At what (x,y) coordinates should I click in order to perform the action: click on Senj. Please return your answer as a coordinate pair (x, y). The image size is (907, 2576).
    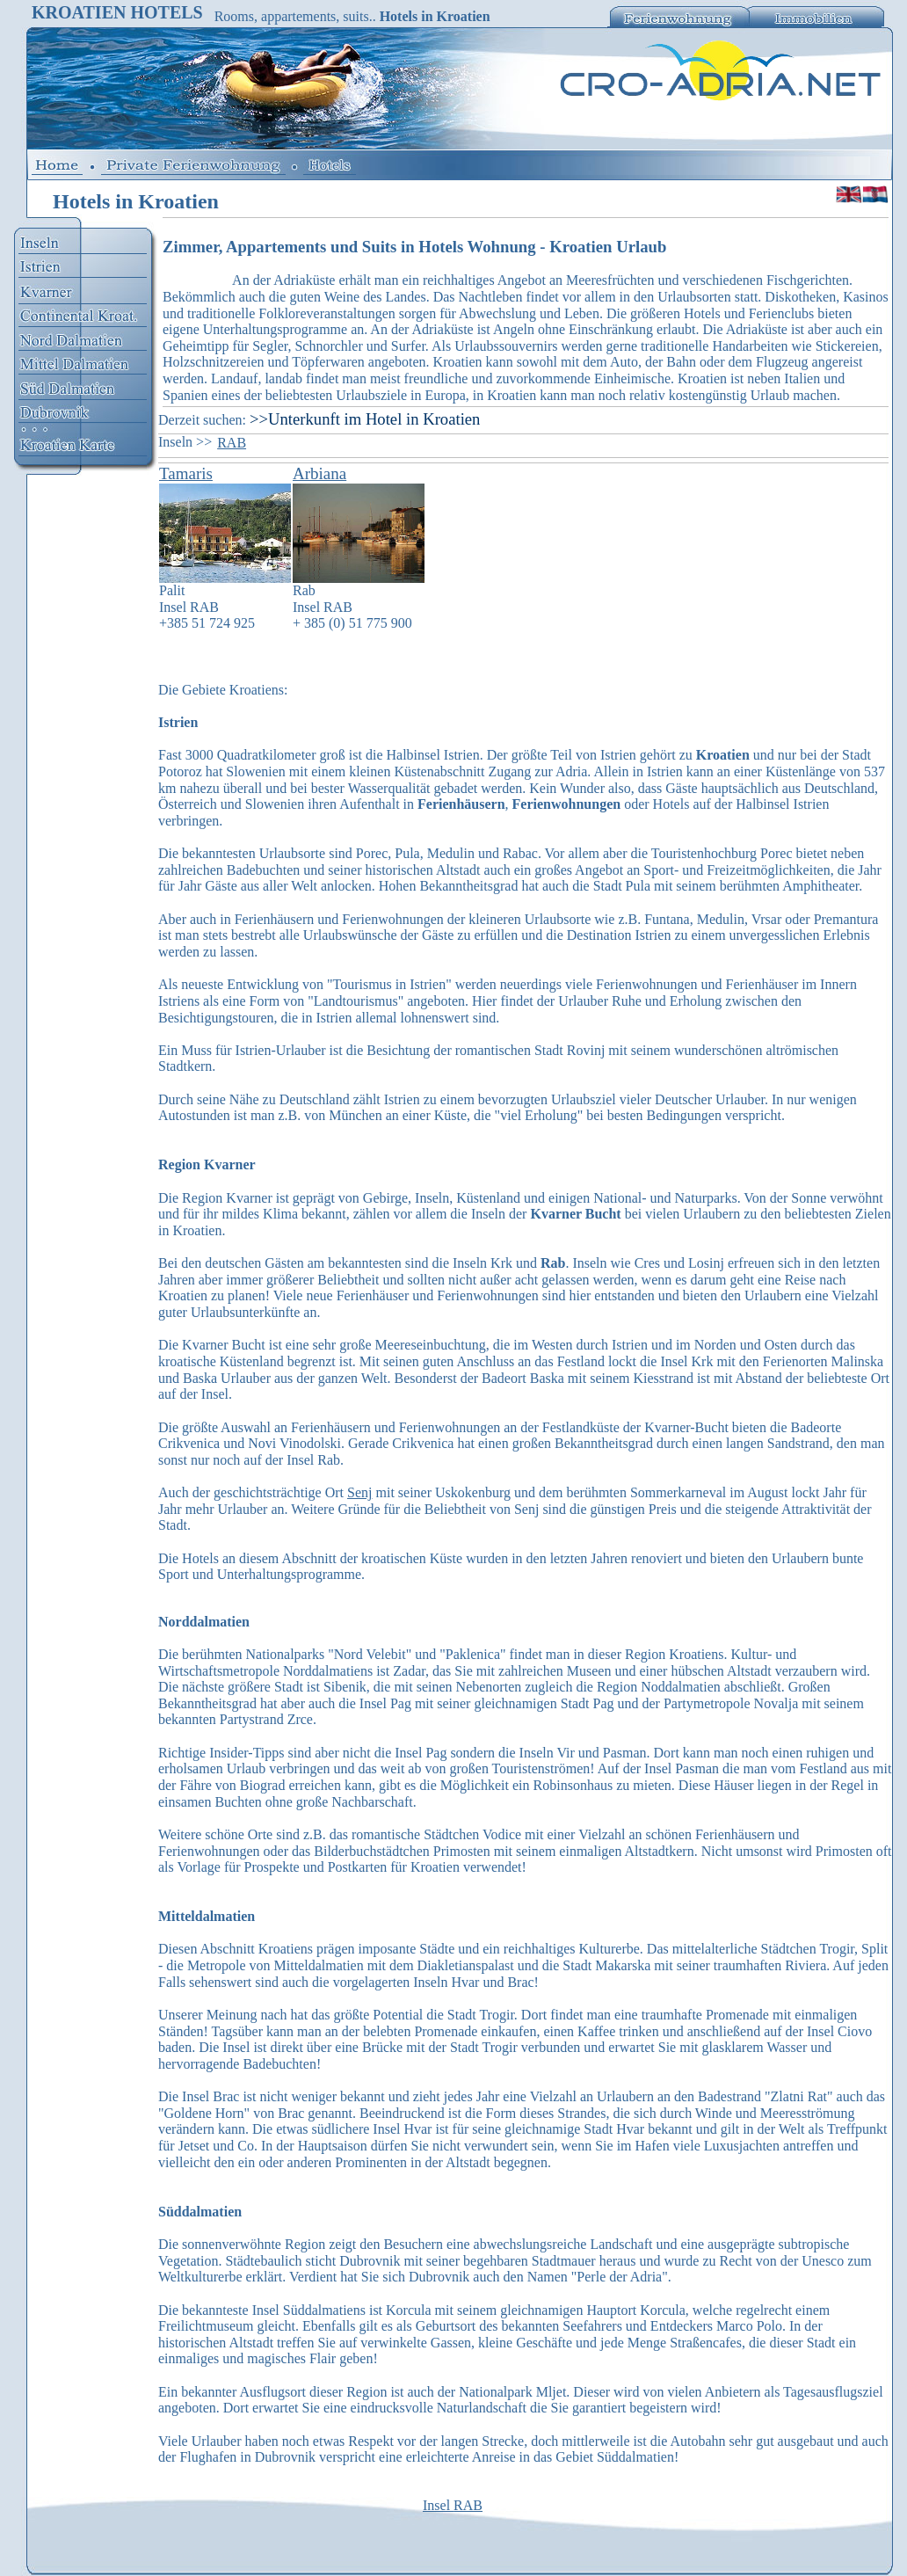
    Looking at the image, I should click on (359, 1492).